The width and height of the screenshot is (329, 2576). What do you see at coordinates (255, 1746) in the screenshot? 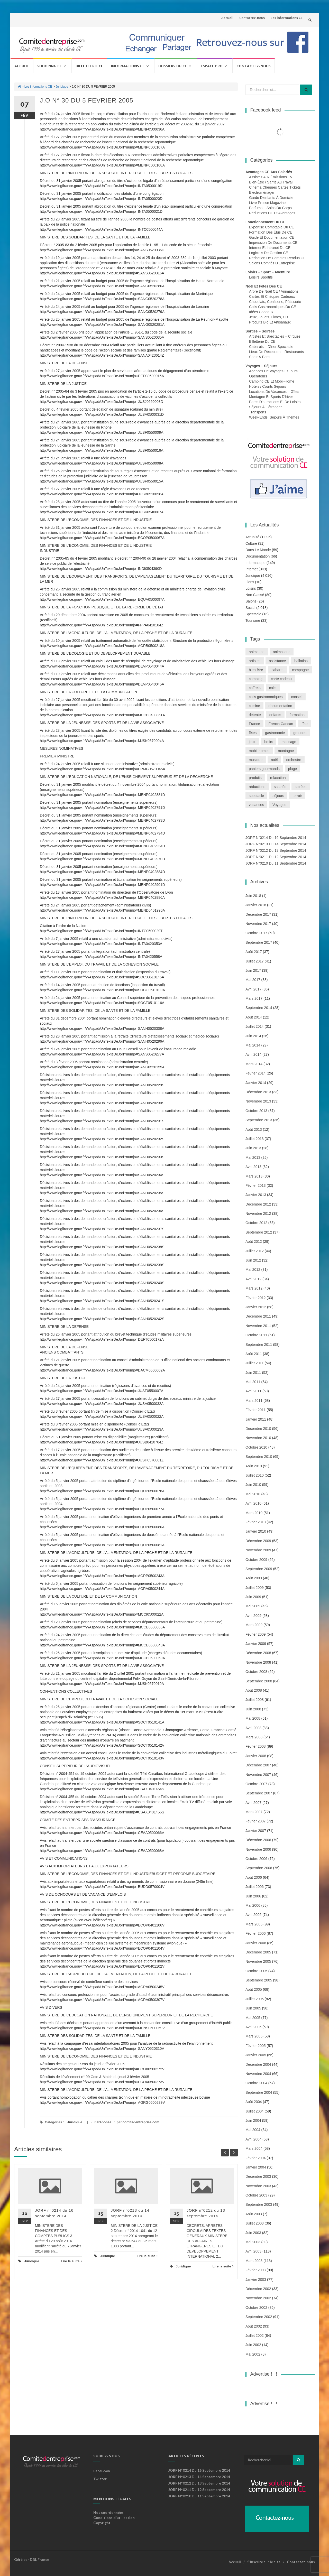
I see `février 2008` at bounding box center [255, 1746].